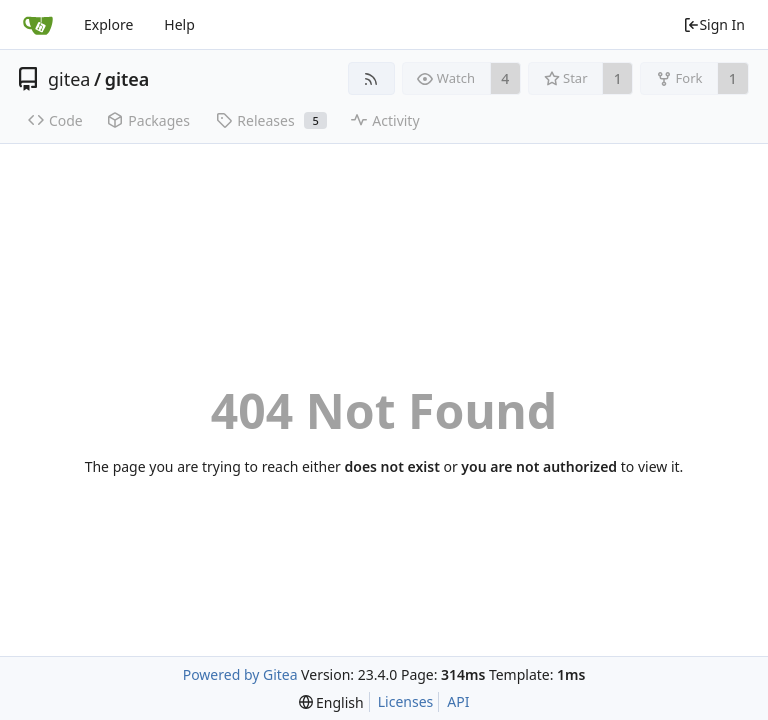  Describe the element at coordinates (38, 25) in the screenshot. I see `[Home]` at that location.